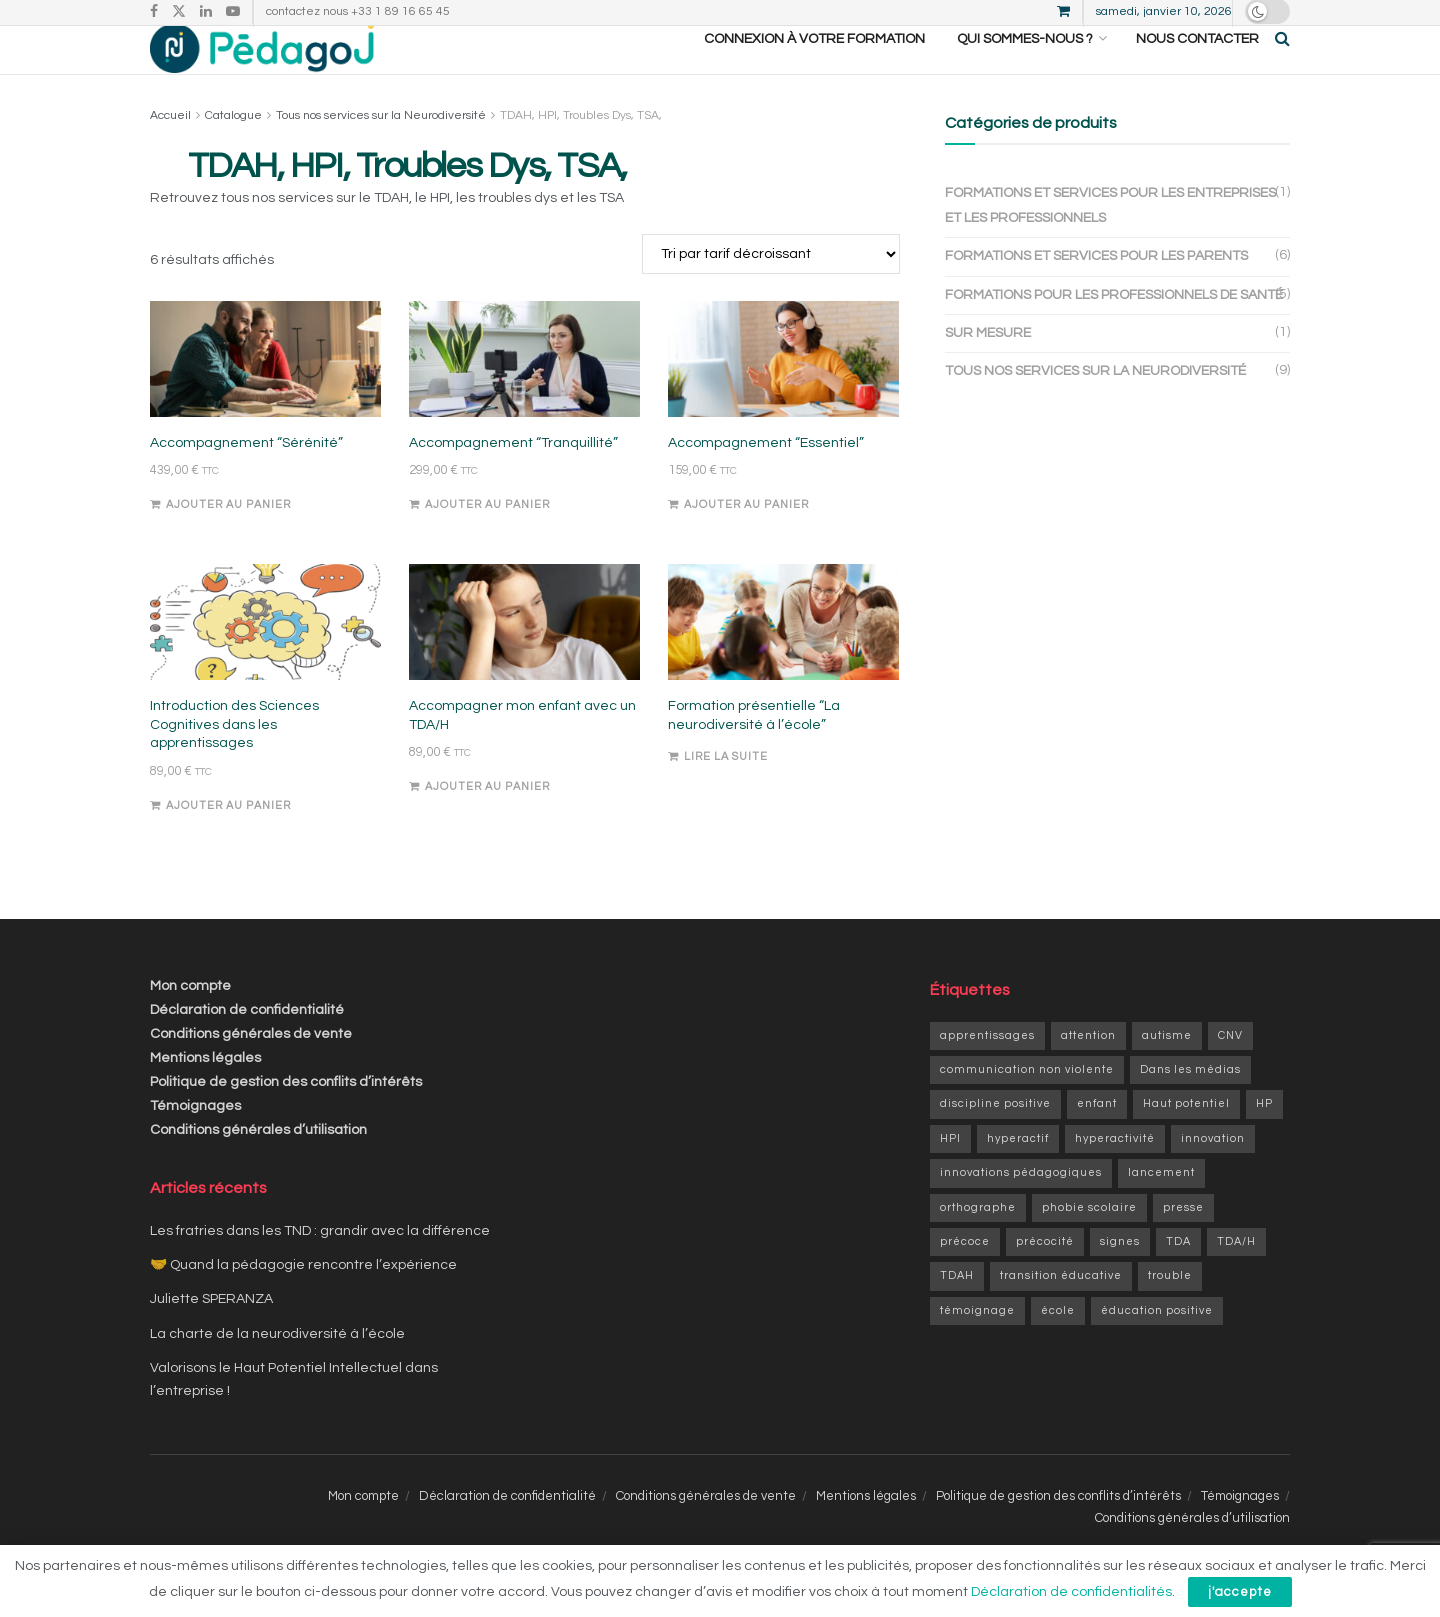 Image resolution: width=1440 pixels, height=1617 pixels. I want to click on Haut potentiel [Haut potentiel (1 élément)], so click(1186, 1103).